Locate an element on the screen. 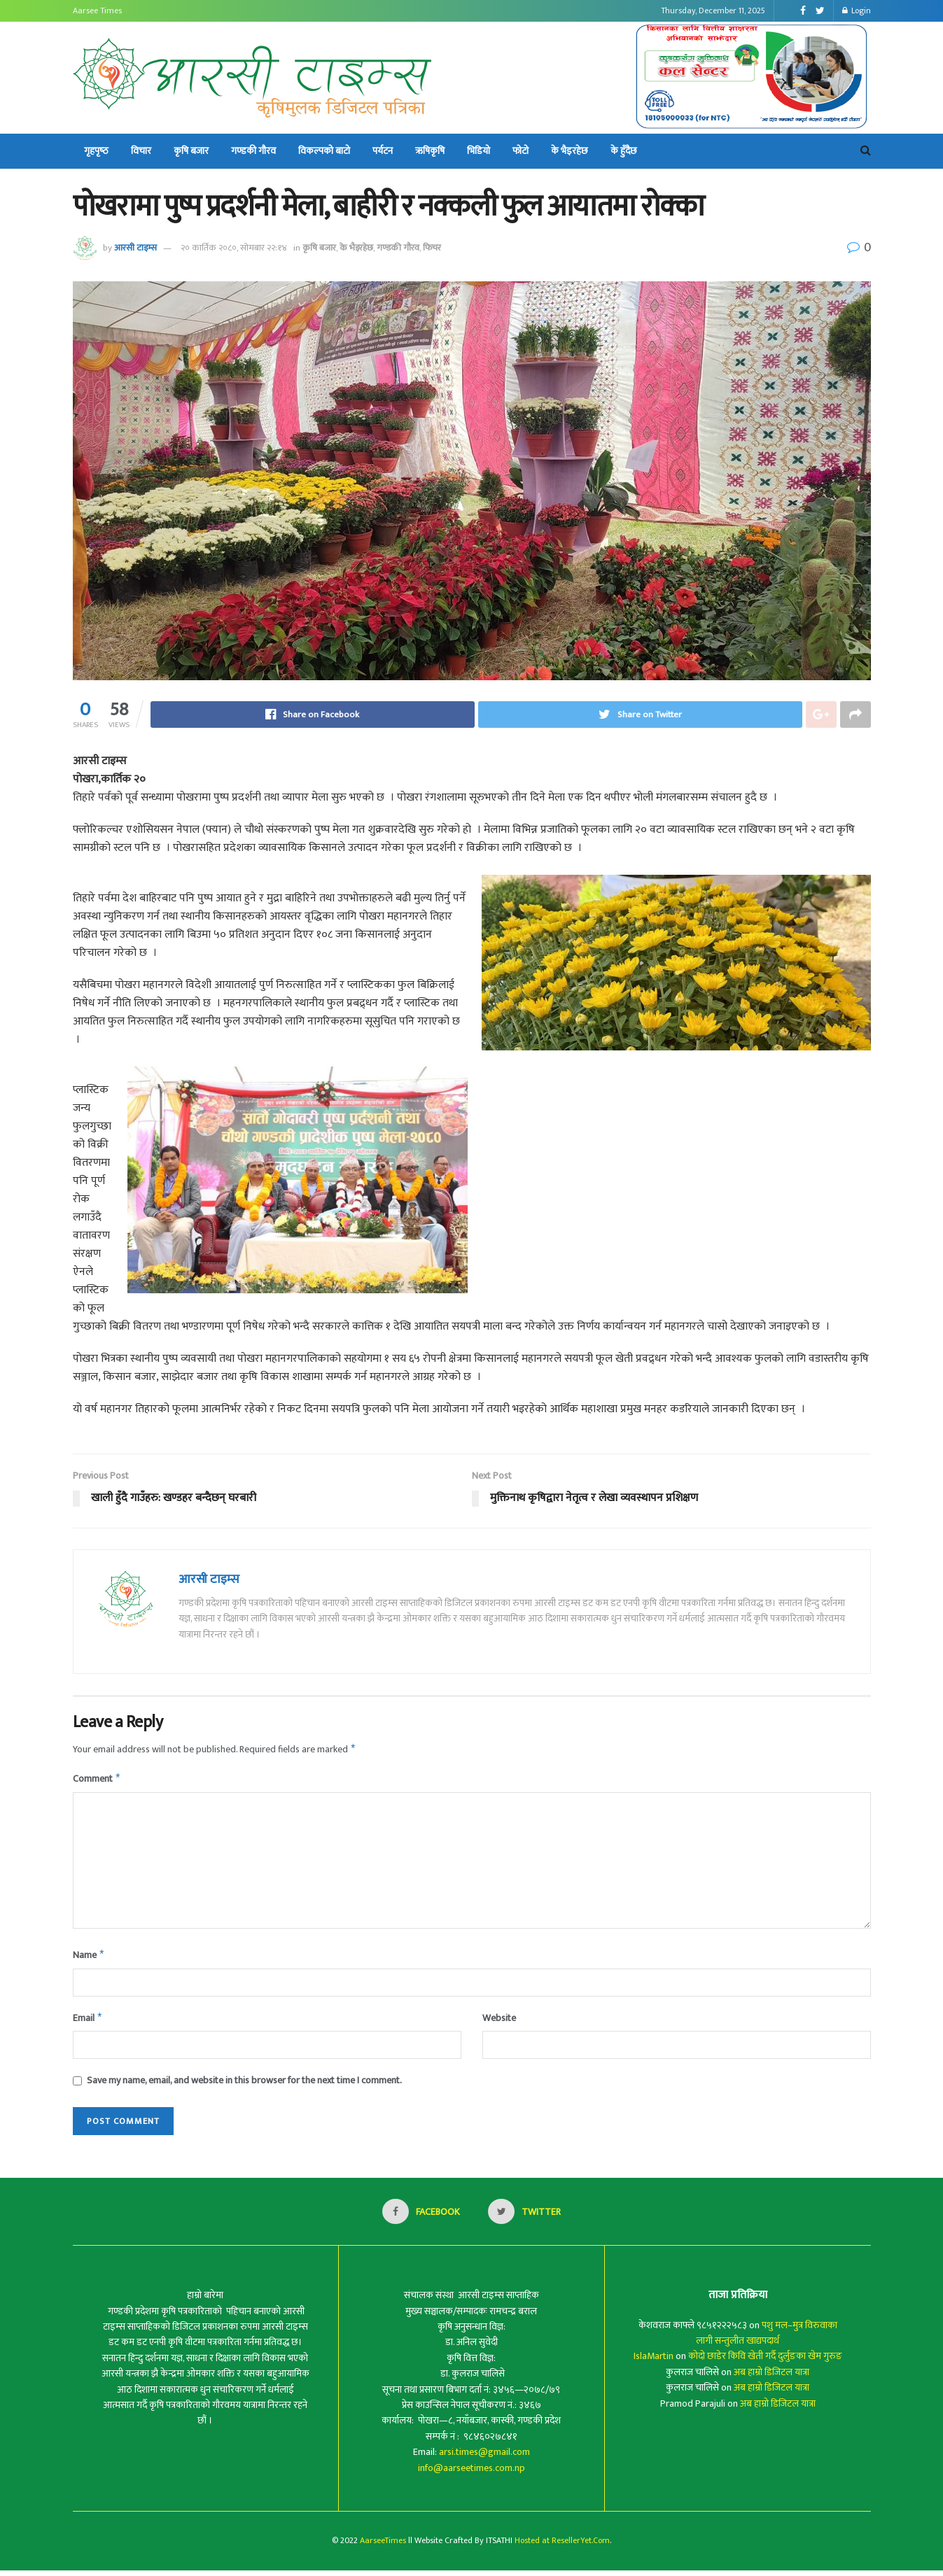 This screenshot has height=2576, width=943. कोदो छाडेर किवि खेती गर्दै दुर्लुङका खेम गुरुङ is located at coordinates (765, 2361).